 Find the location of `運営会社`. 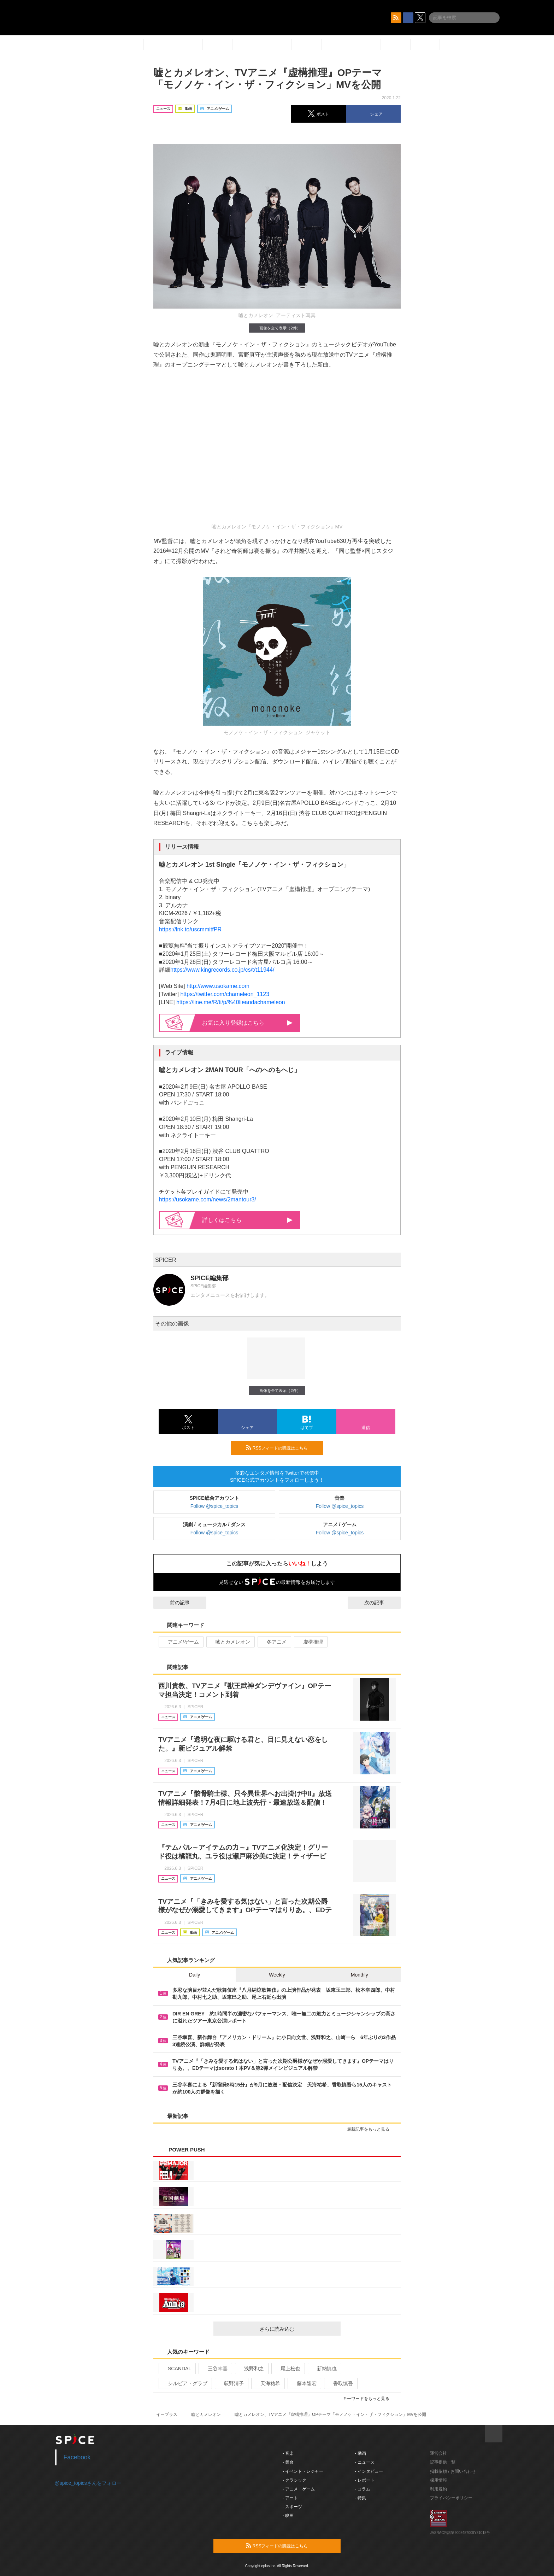

運営会社 is located at coordinates (438, 2453).